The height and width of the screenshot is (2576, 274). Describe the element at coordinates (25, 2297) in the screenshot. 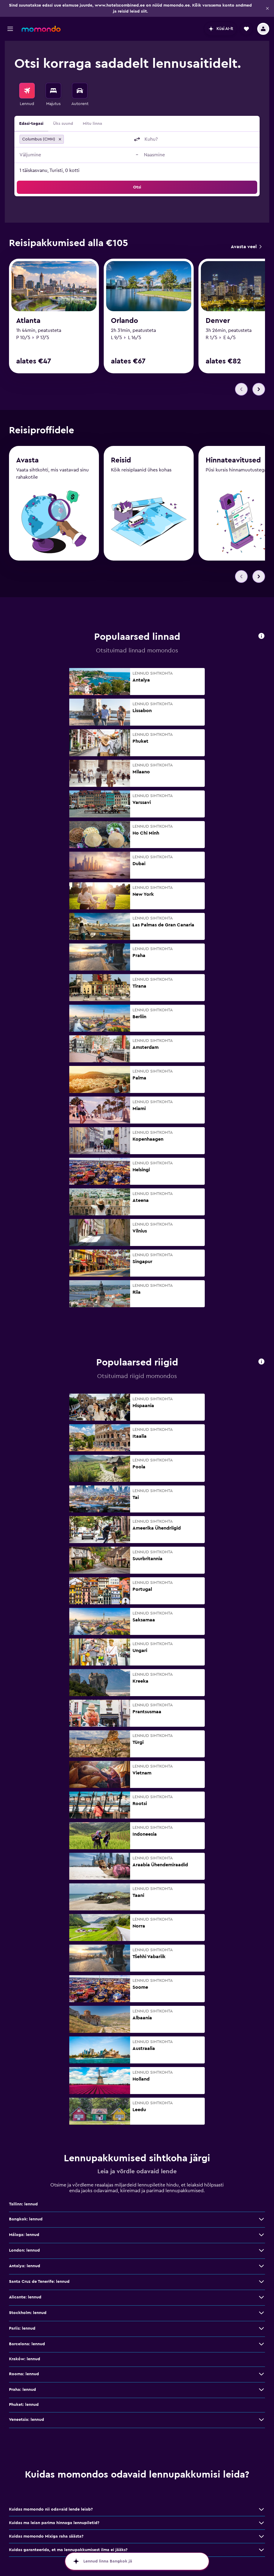

I see `Alicante: lennud` at that location.